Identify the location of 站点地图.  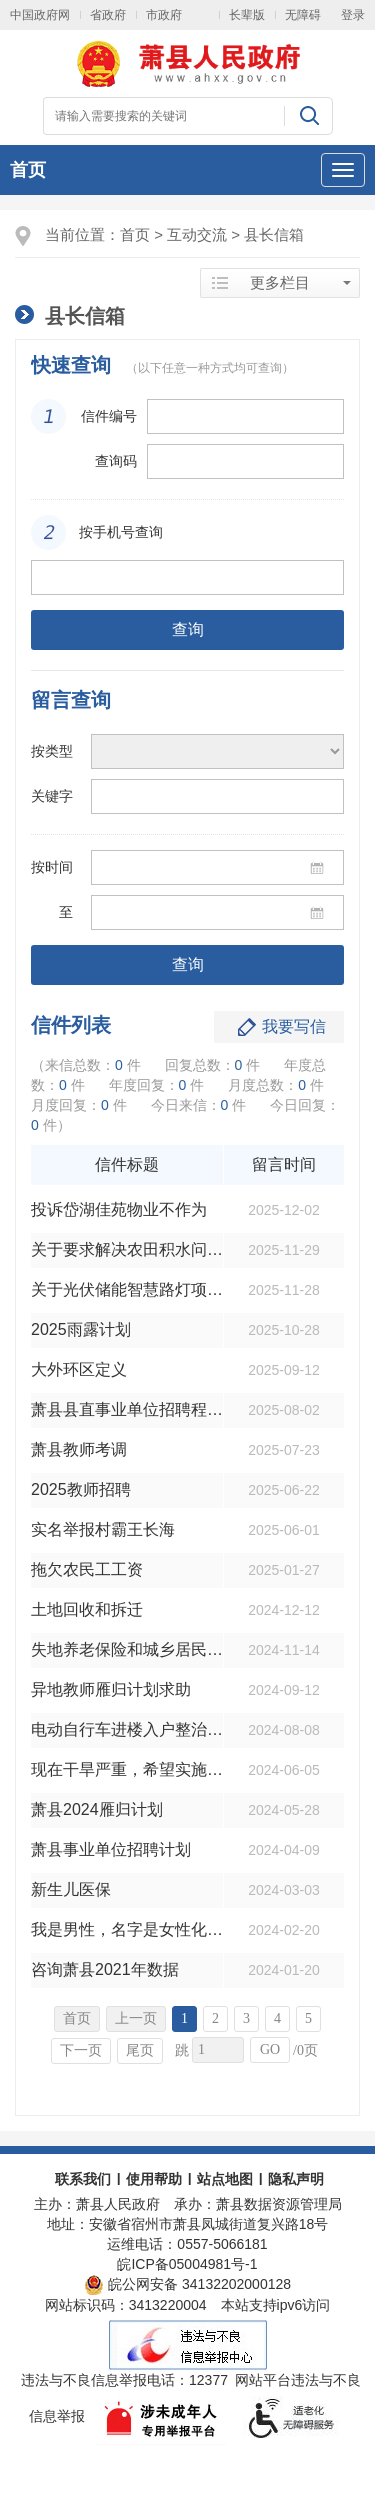
(225, 2179).